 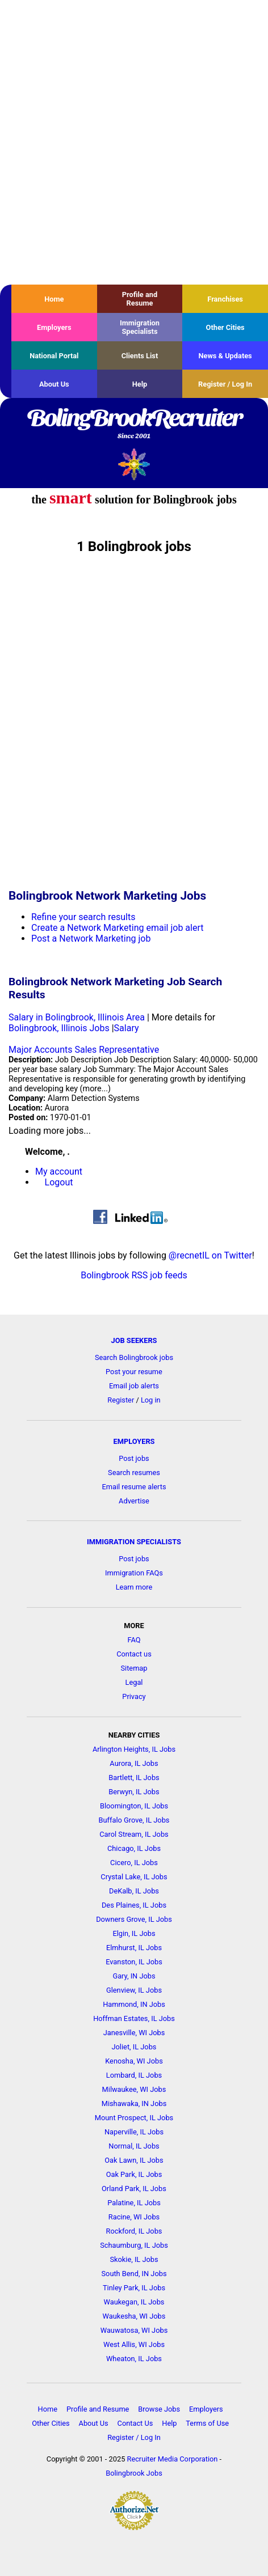 What do you see at coordinates (134, 2117) in the screenshot?
I see `Mount Prospect, IL Jobs` at bounding box center [134, 2117].